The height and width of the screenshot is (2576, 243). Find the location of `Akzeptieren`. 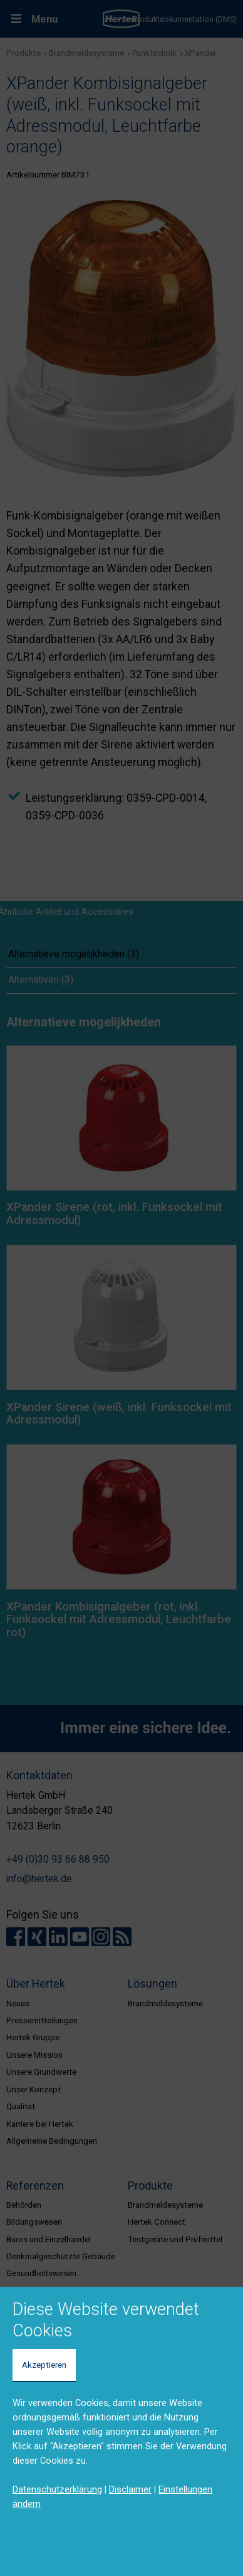

Akzeptieren is located at coordinates (44, 2365).